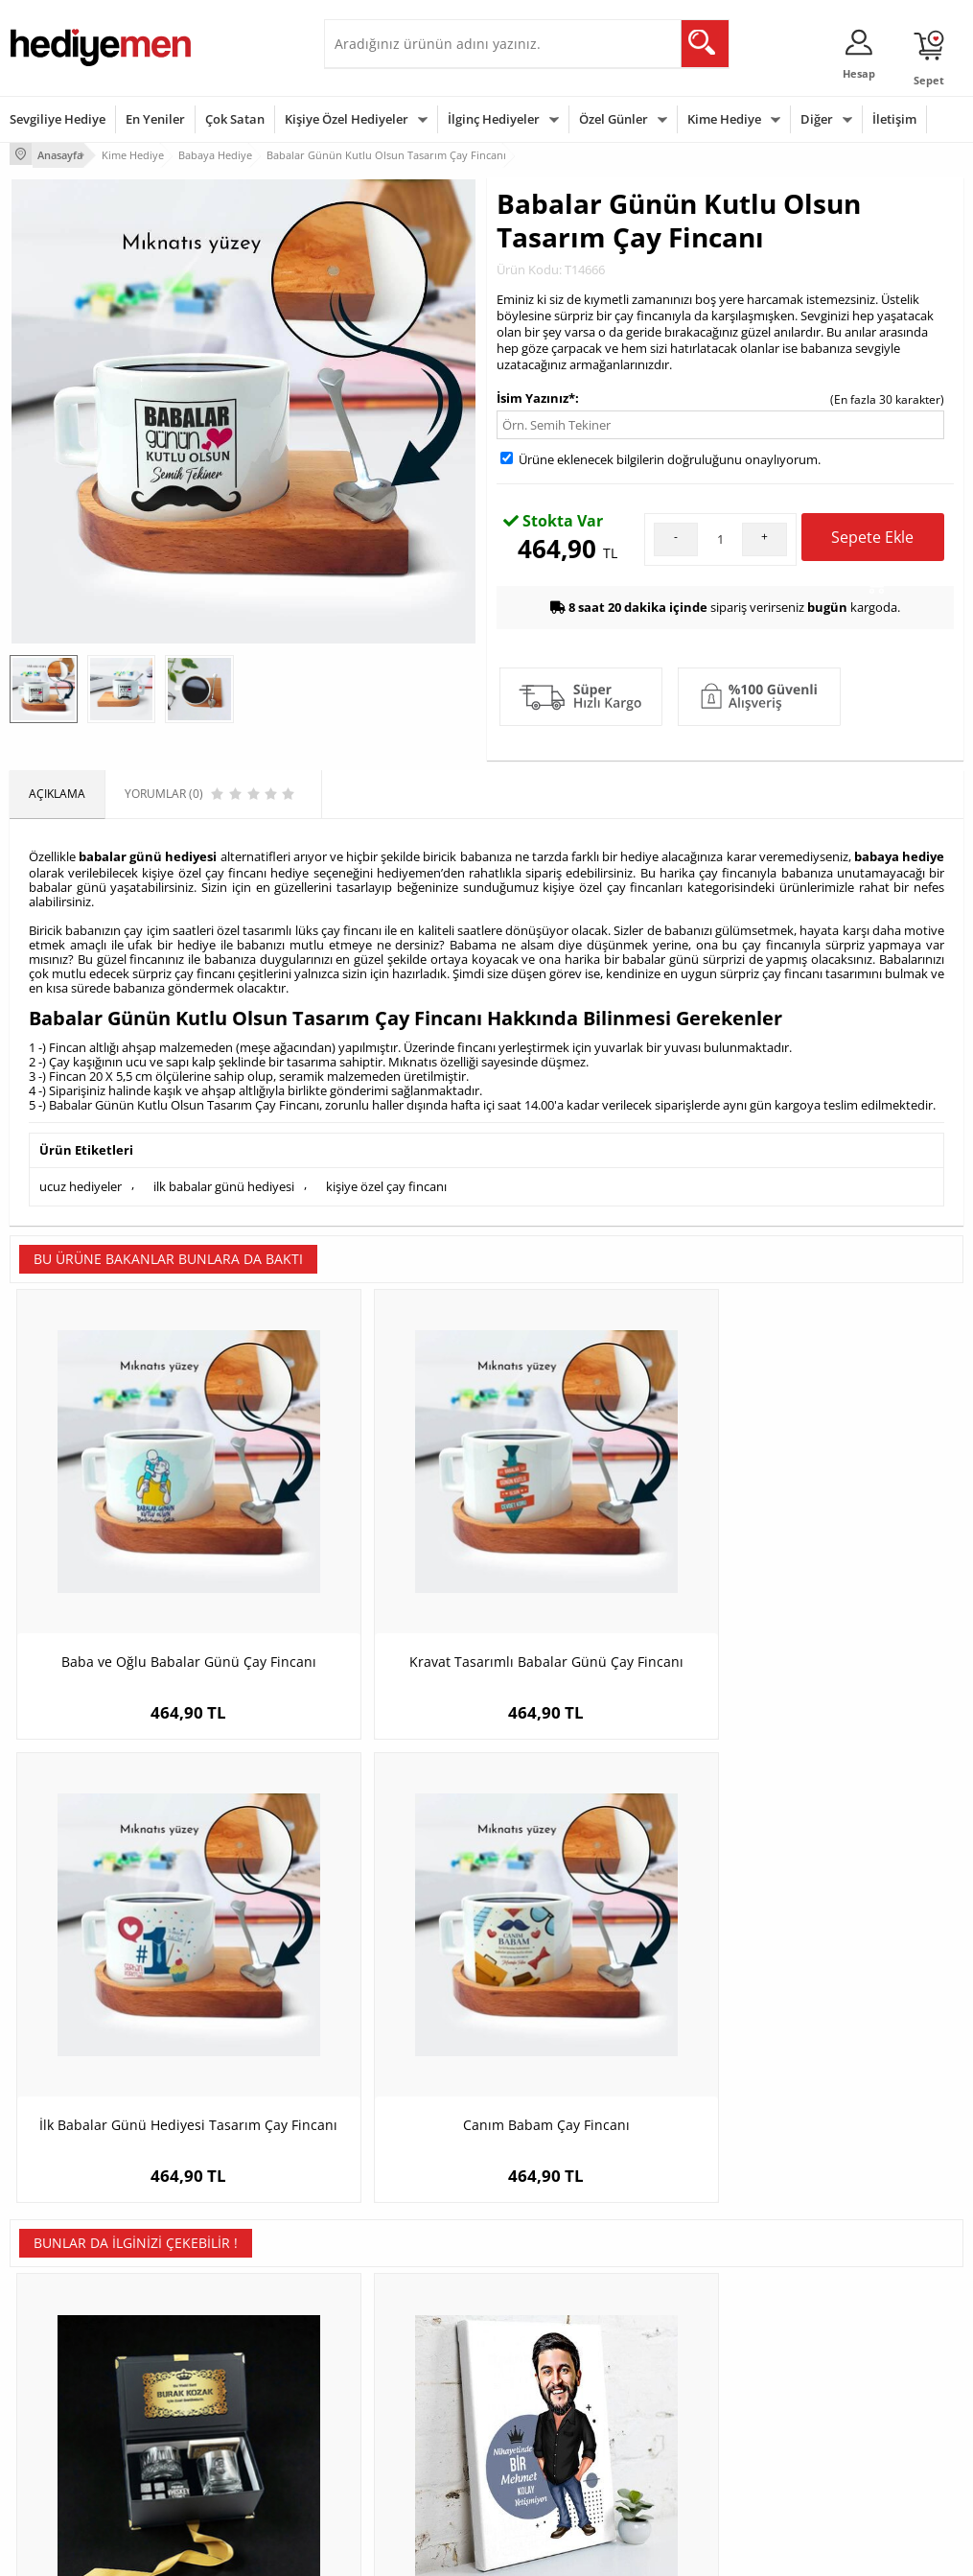 The image size is (973, 2576). What do you see at coordinates (393, 2399) in the screenshot?
I see `Erkek Sevgiliye Hediye` at bounding box center [393, 2399].